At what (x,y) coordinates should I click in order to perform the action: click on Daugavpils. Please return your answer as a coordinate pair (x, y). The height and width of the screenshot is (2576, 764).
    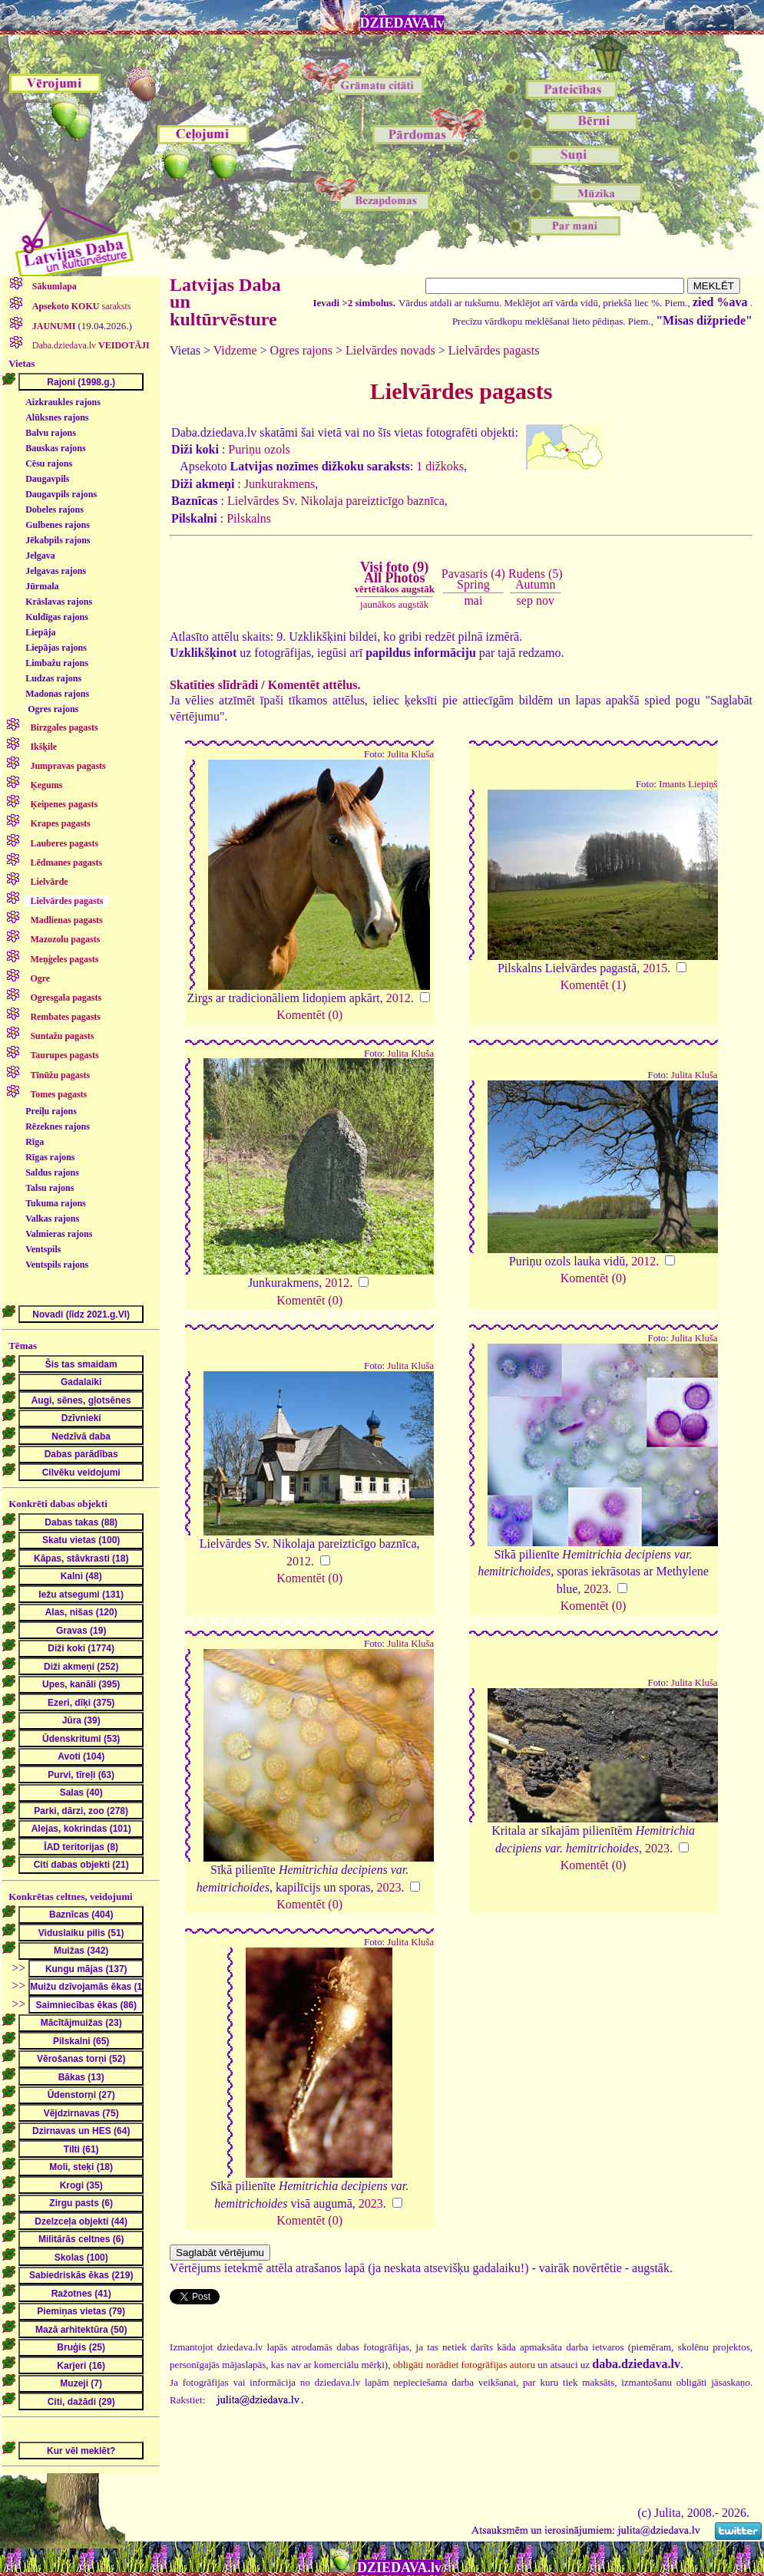
    Looking at the image, I should click on (47, 478).